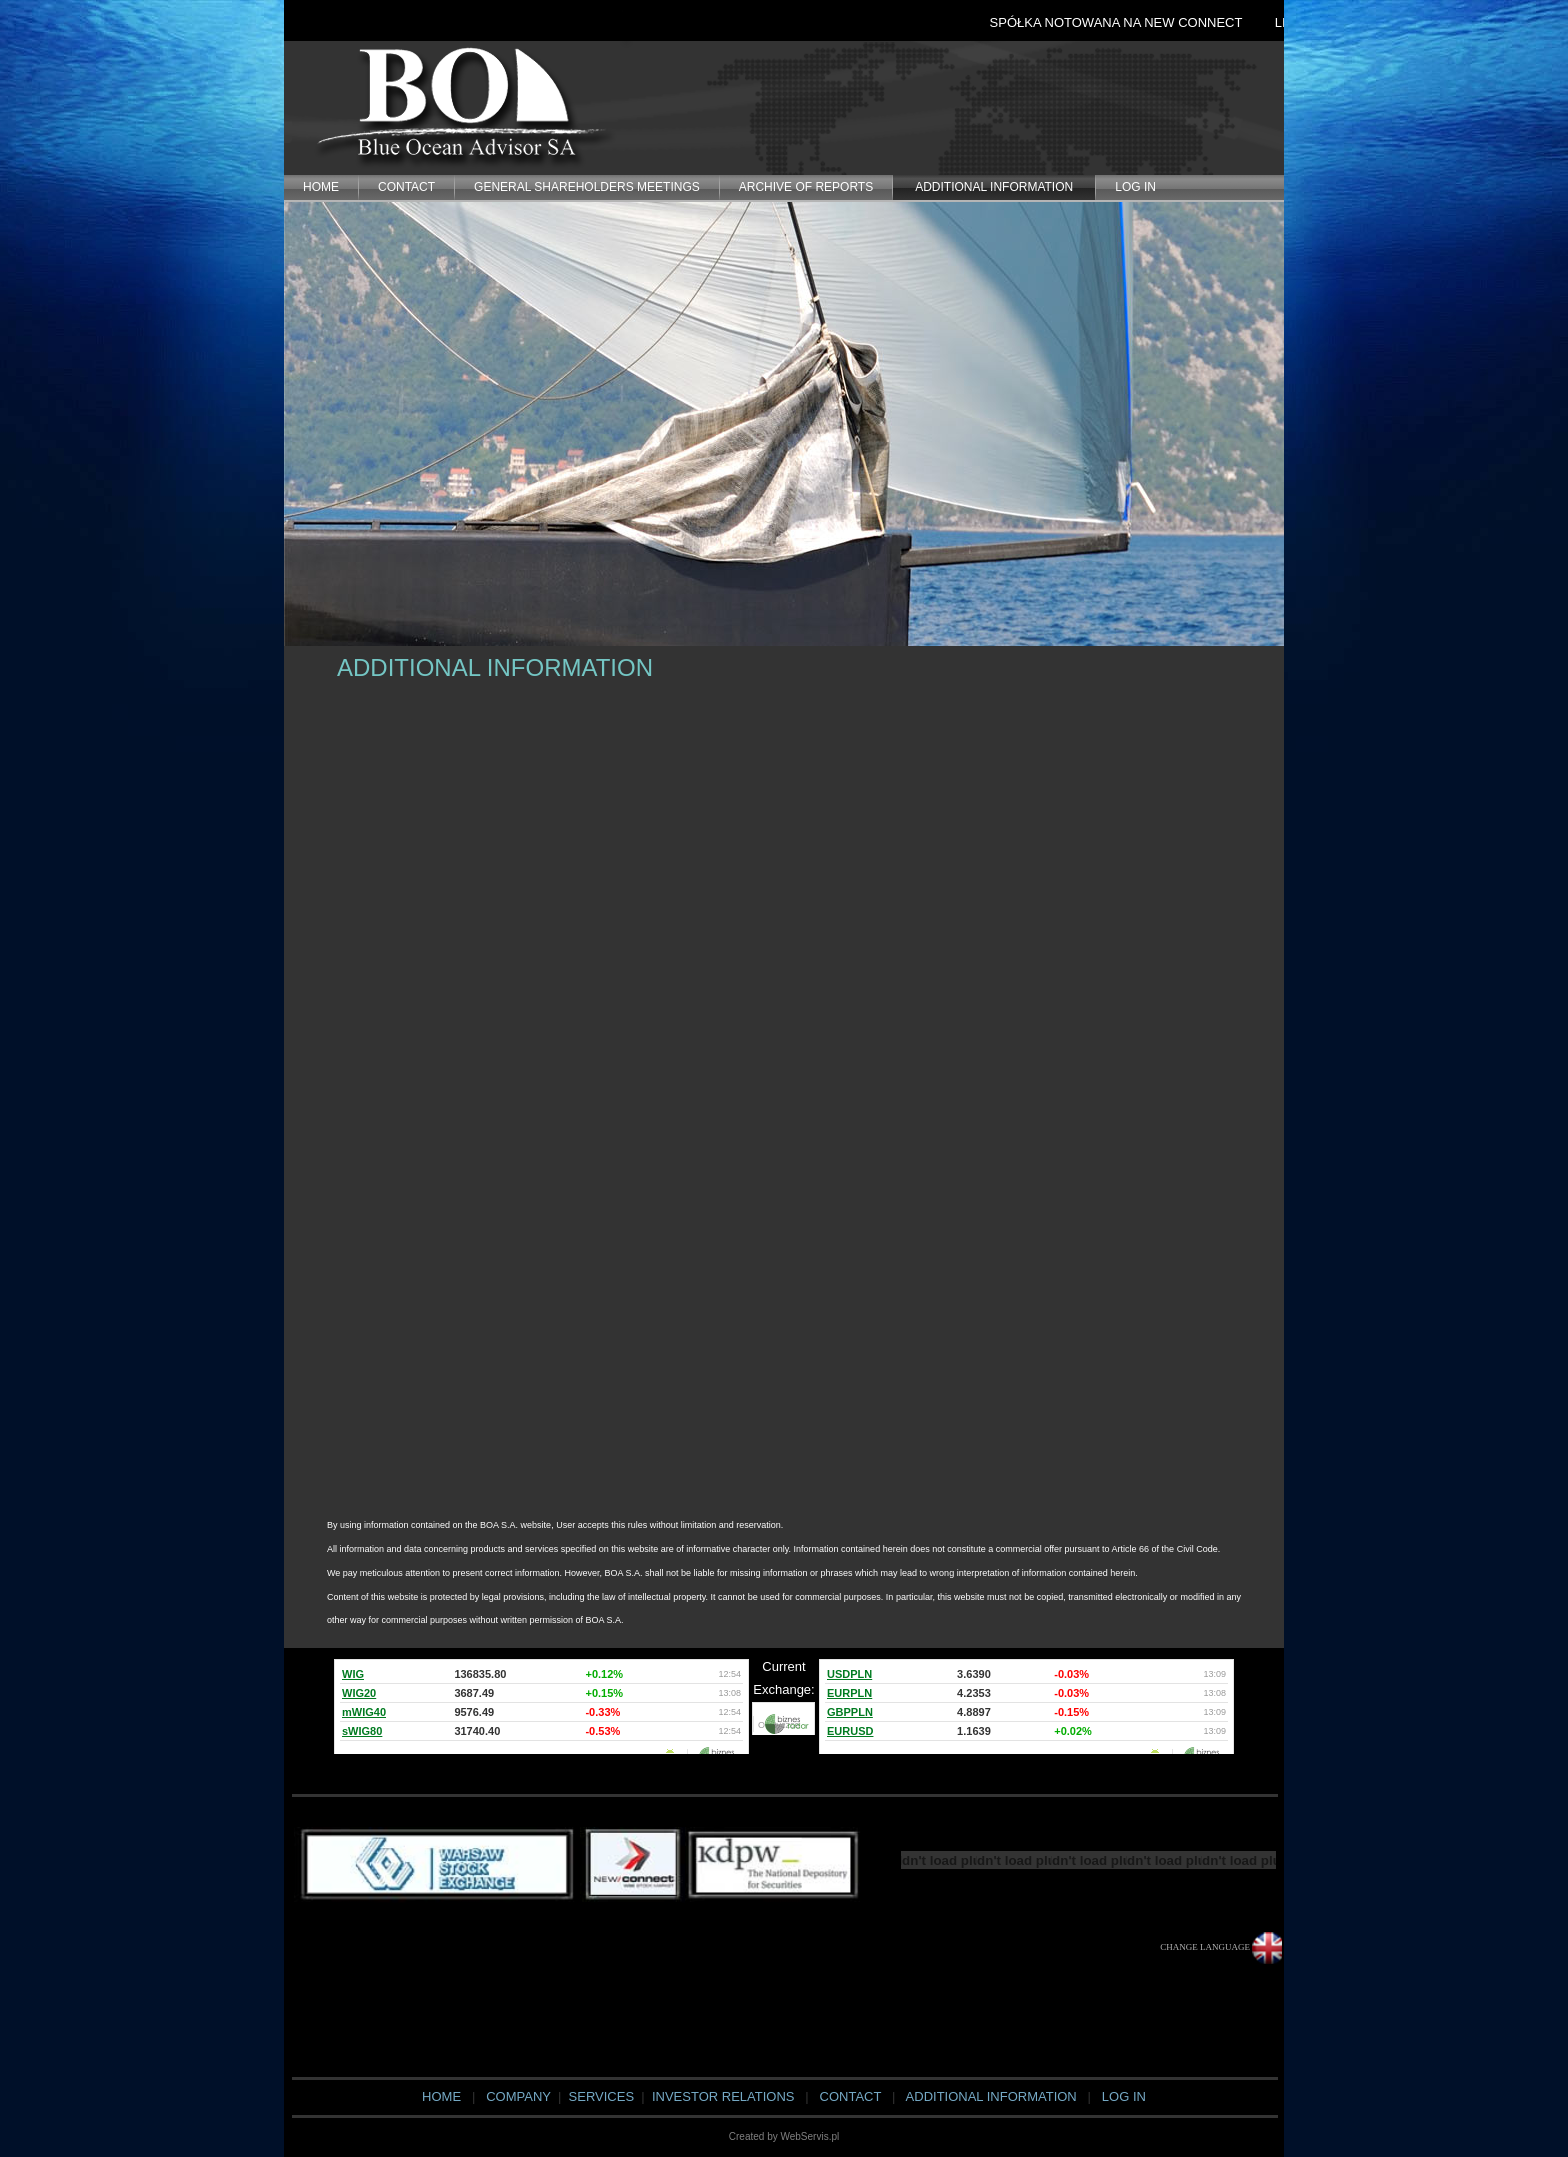 This screenshot has height=2157, width=1568. Describe the element at coordinates (994, 187) in the screenshot. I see `ADDITIONAL INFORMATION` at that location.